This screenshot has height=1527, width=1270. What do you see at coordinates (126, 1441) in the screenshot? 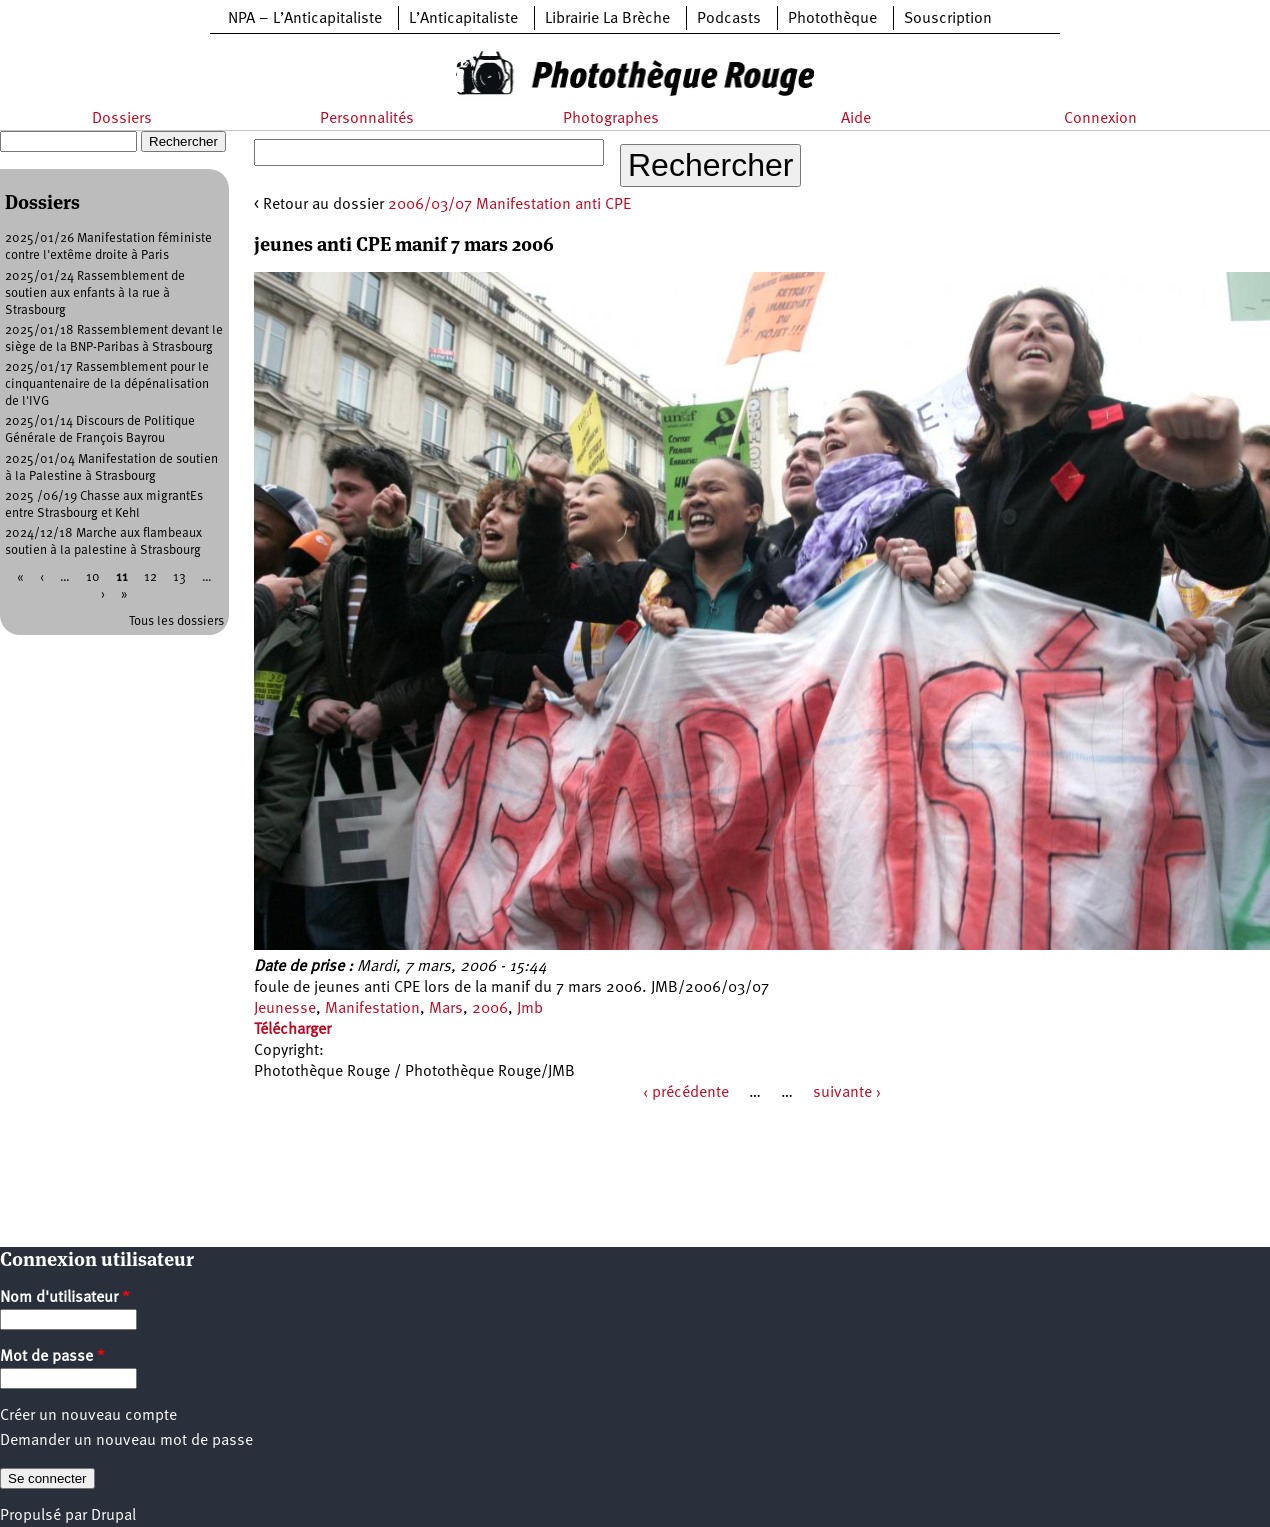
I see `Demander un nouveau mot de passe` at bounding box center [126, 1441].